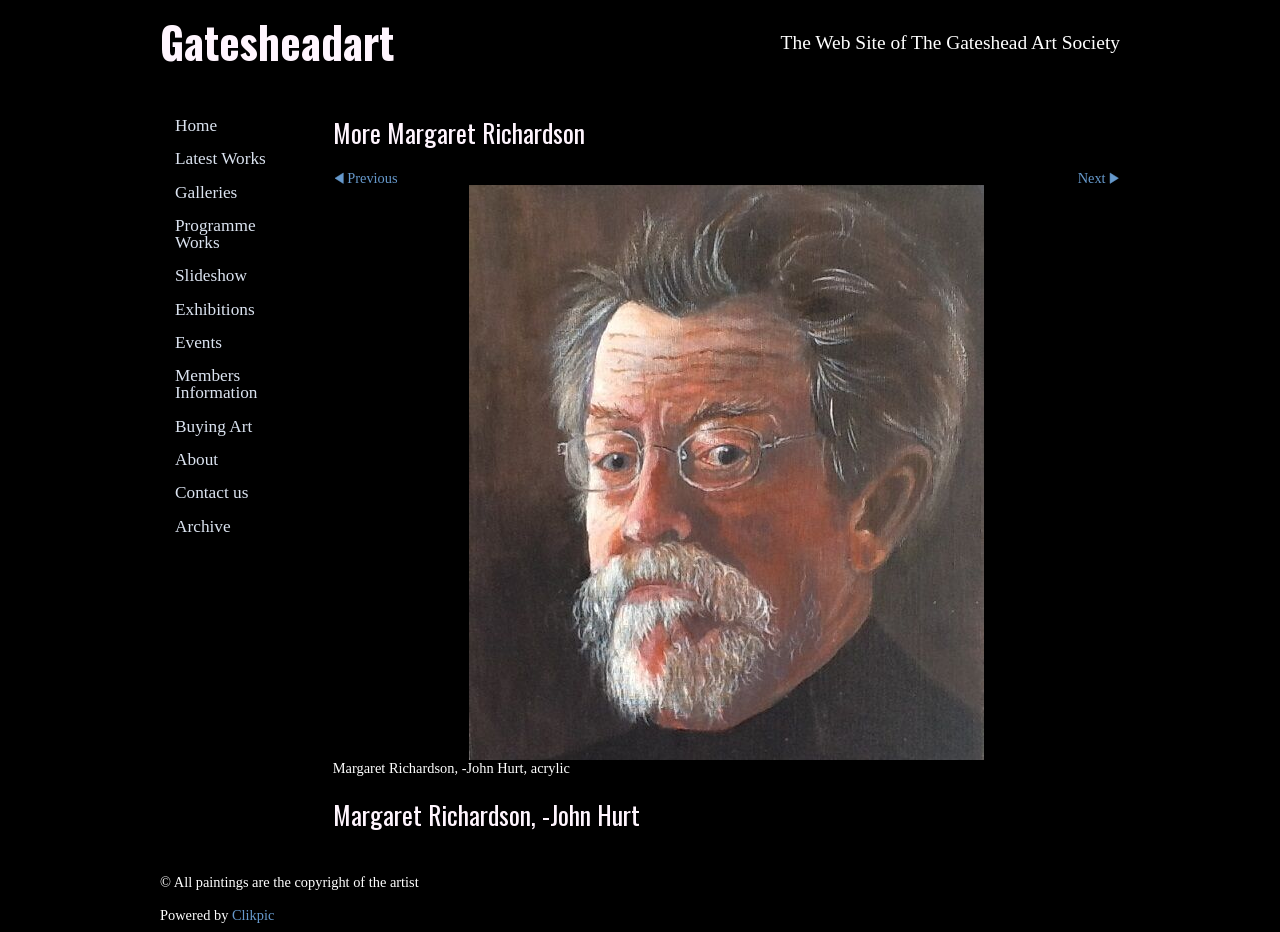  What do you see at coordinates (213, 426) in the screenshot?
I see `Buying Art` at bounding box center [213, 426].